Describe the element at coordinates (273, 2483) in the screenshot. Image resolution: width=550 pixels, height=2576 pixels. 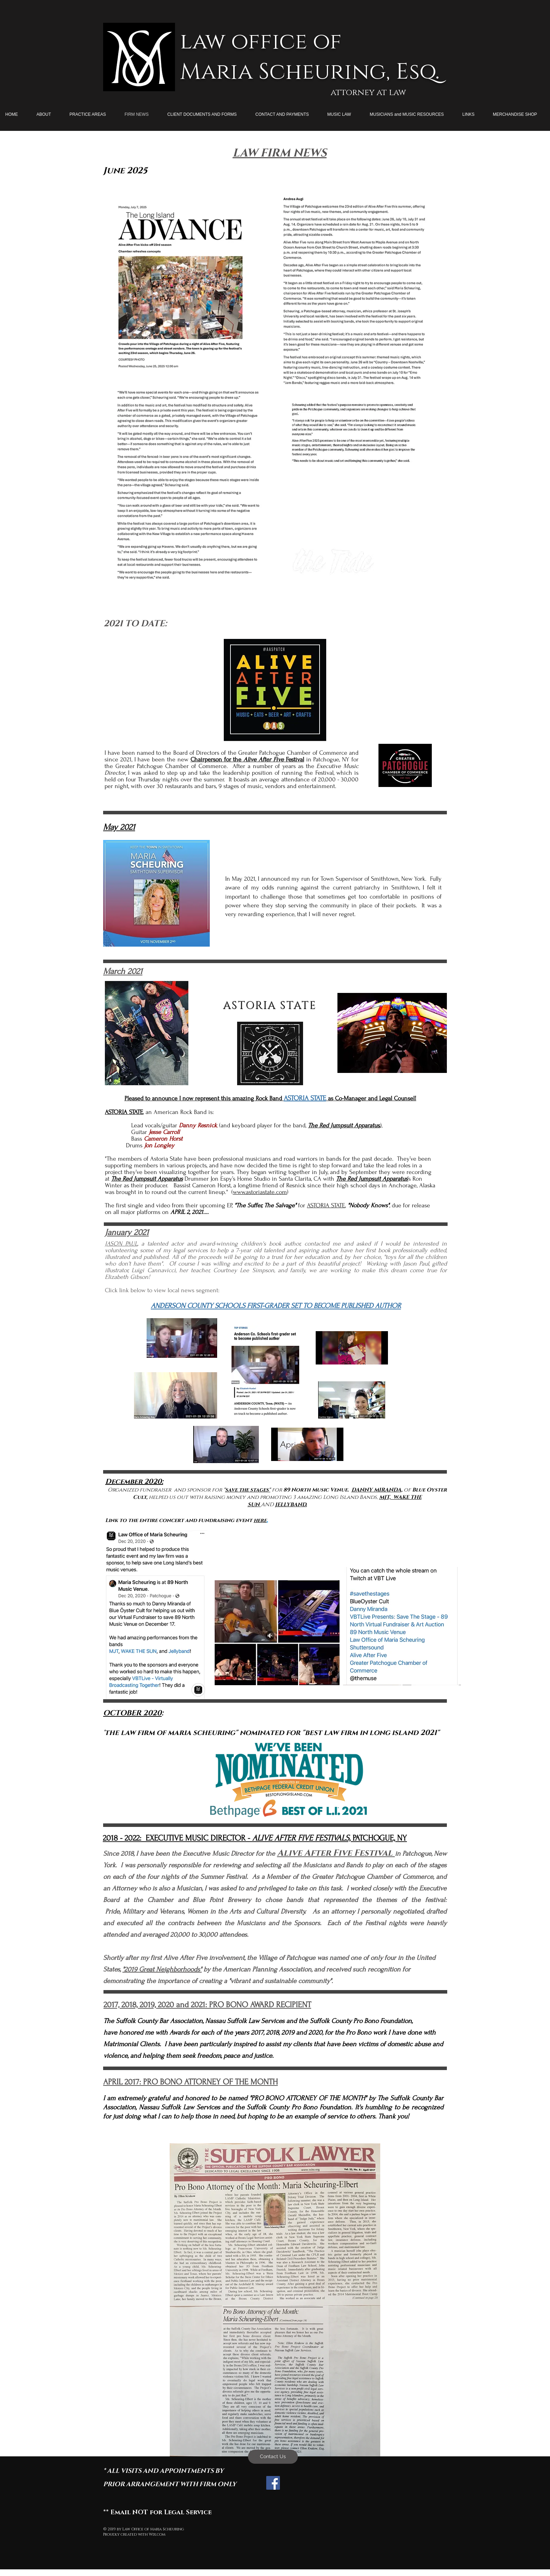
I see `[Facebook Social Icon]` at that location.